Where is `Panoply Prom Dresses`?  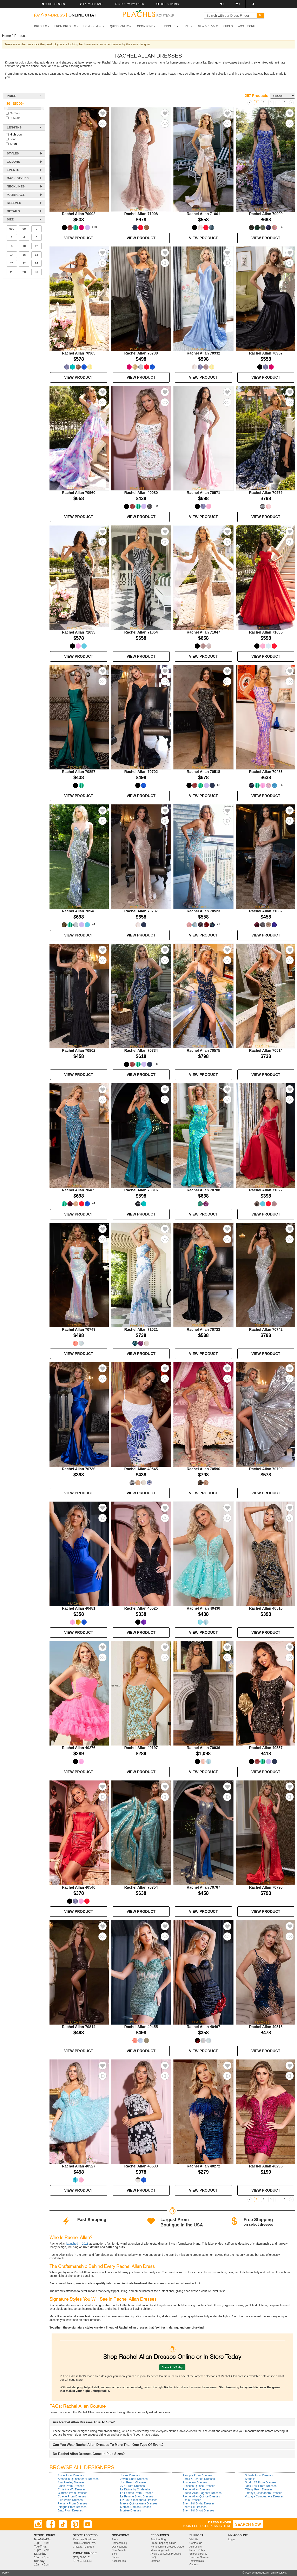 Panoply Prom Dresses is located at coordinates (197, 2475).